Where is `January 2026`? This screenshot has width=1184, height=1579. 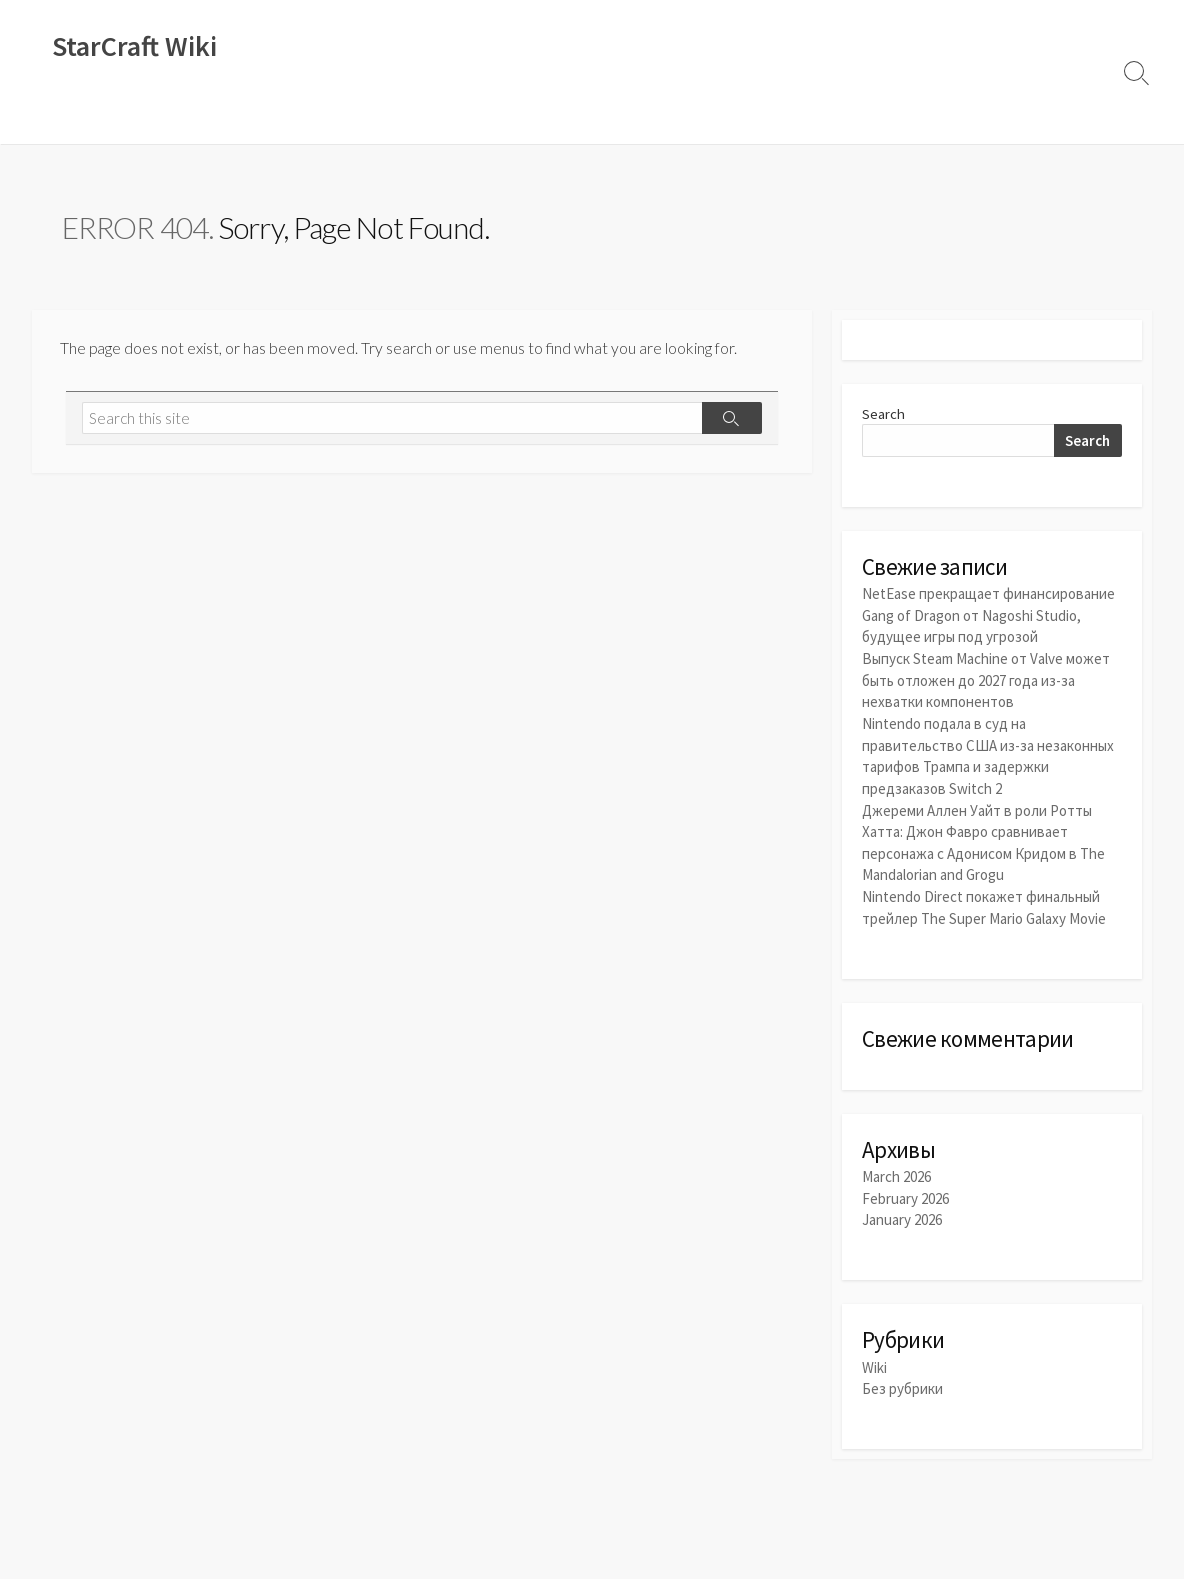 January 2026 is located at coordinates (902, 1214).